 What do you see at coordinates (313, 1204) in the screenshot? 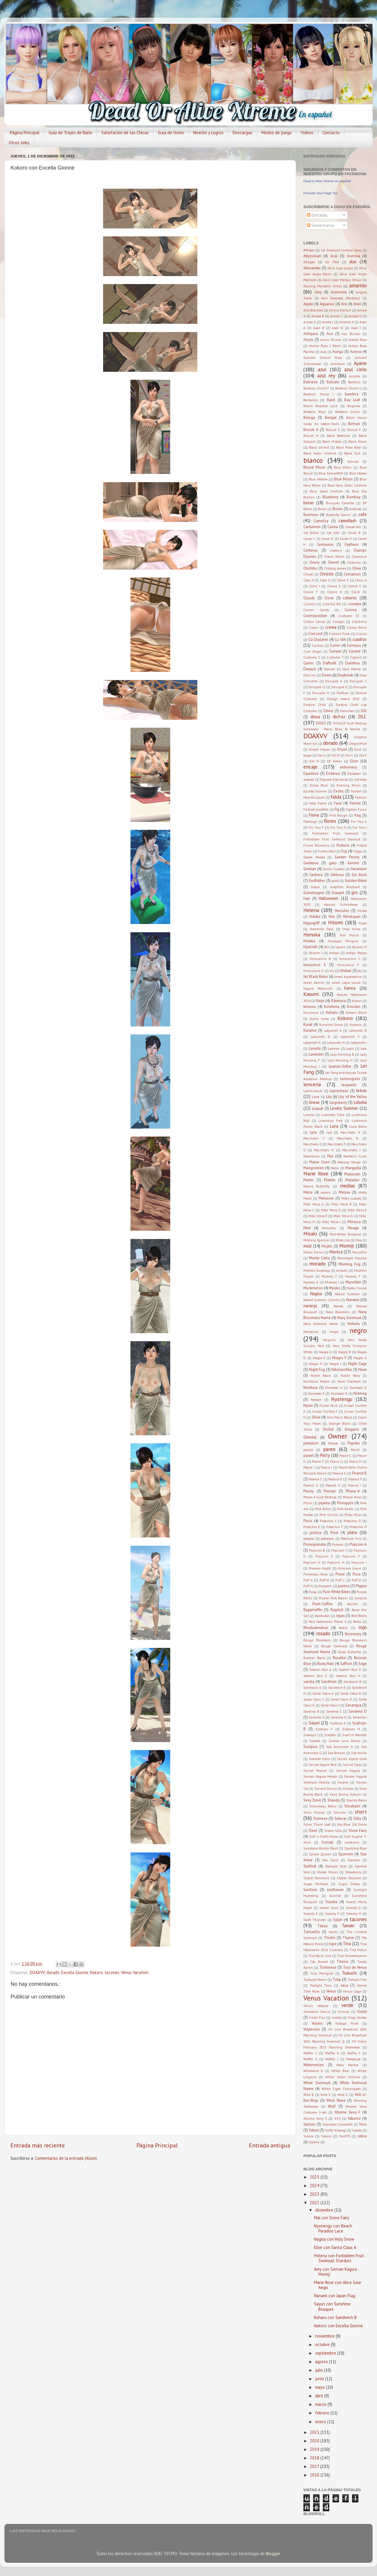
I see `Mills' Mess A` at bounding box center [313, 1204].